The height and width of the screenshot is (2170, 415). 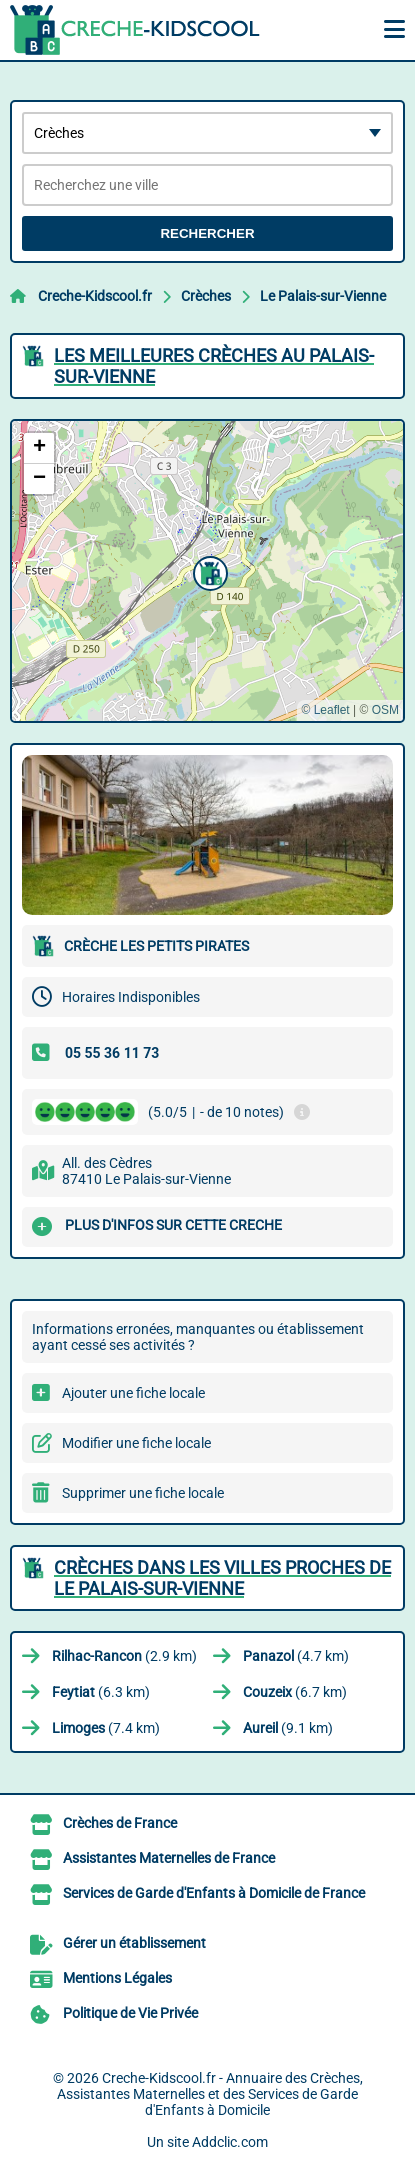 I want to click on Creche-Kidscool.fr, so click(x=95, y=296).